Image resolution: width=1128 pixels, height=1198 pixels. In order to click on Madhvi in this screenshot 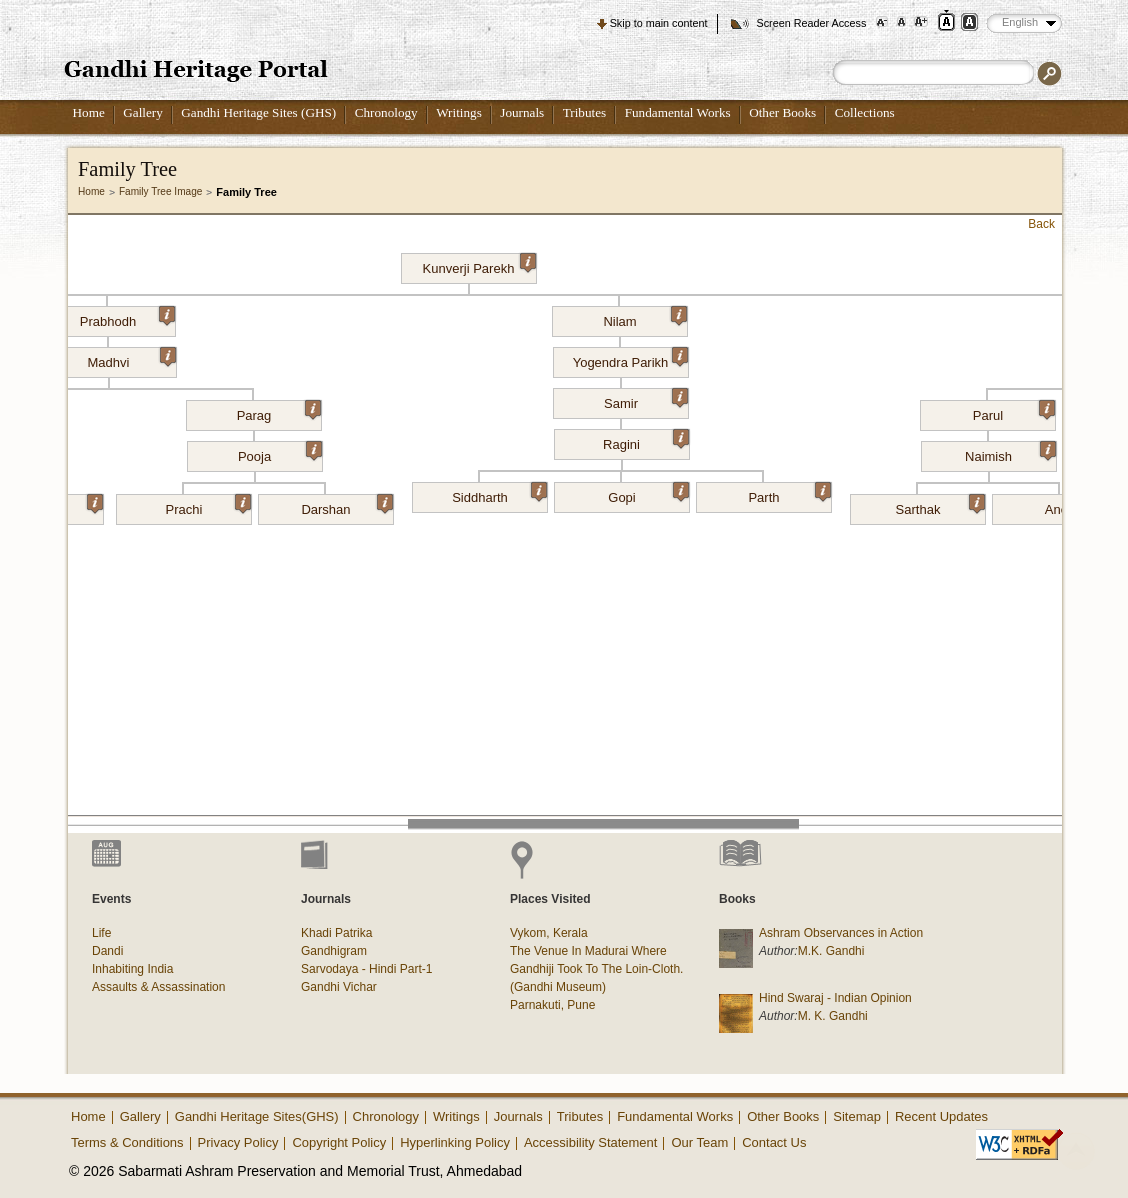, I will do `click(132, 359)`.